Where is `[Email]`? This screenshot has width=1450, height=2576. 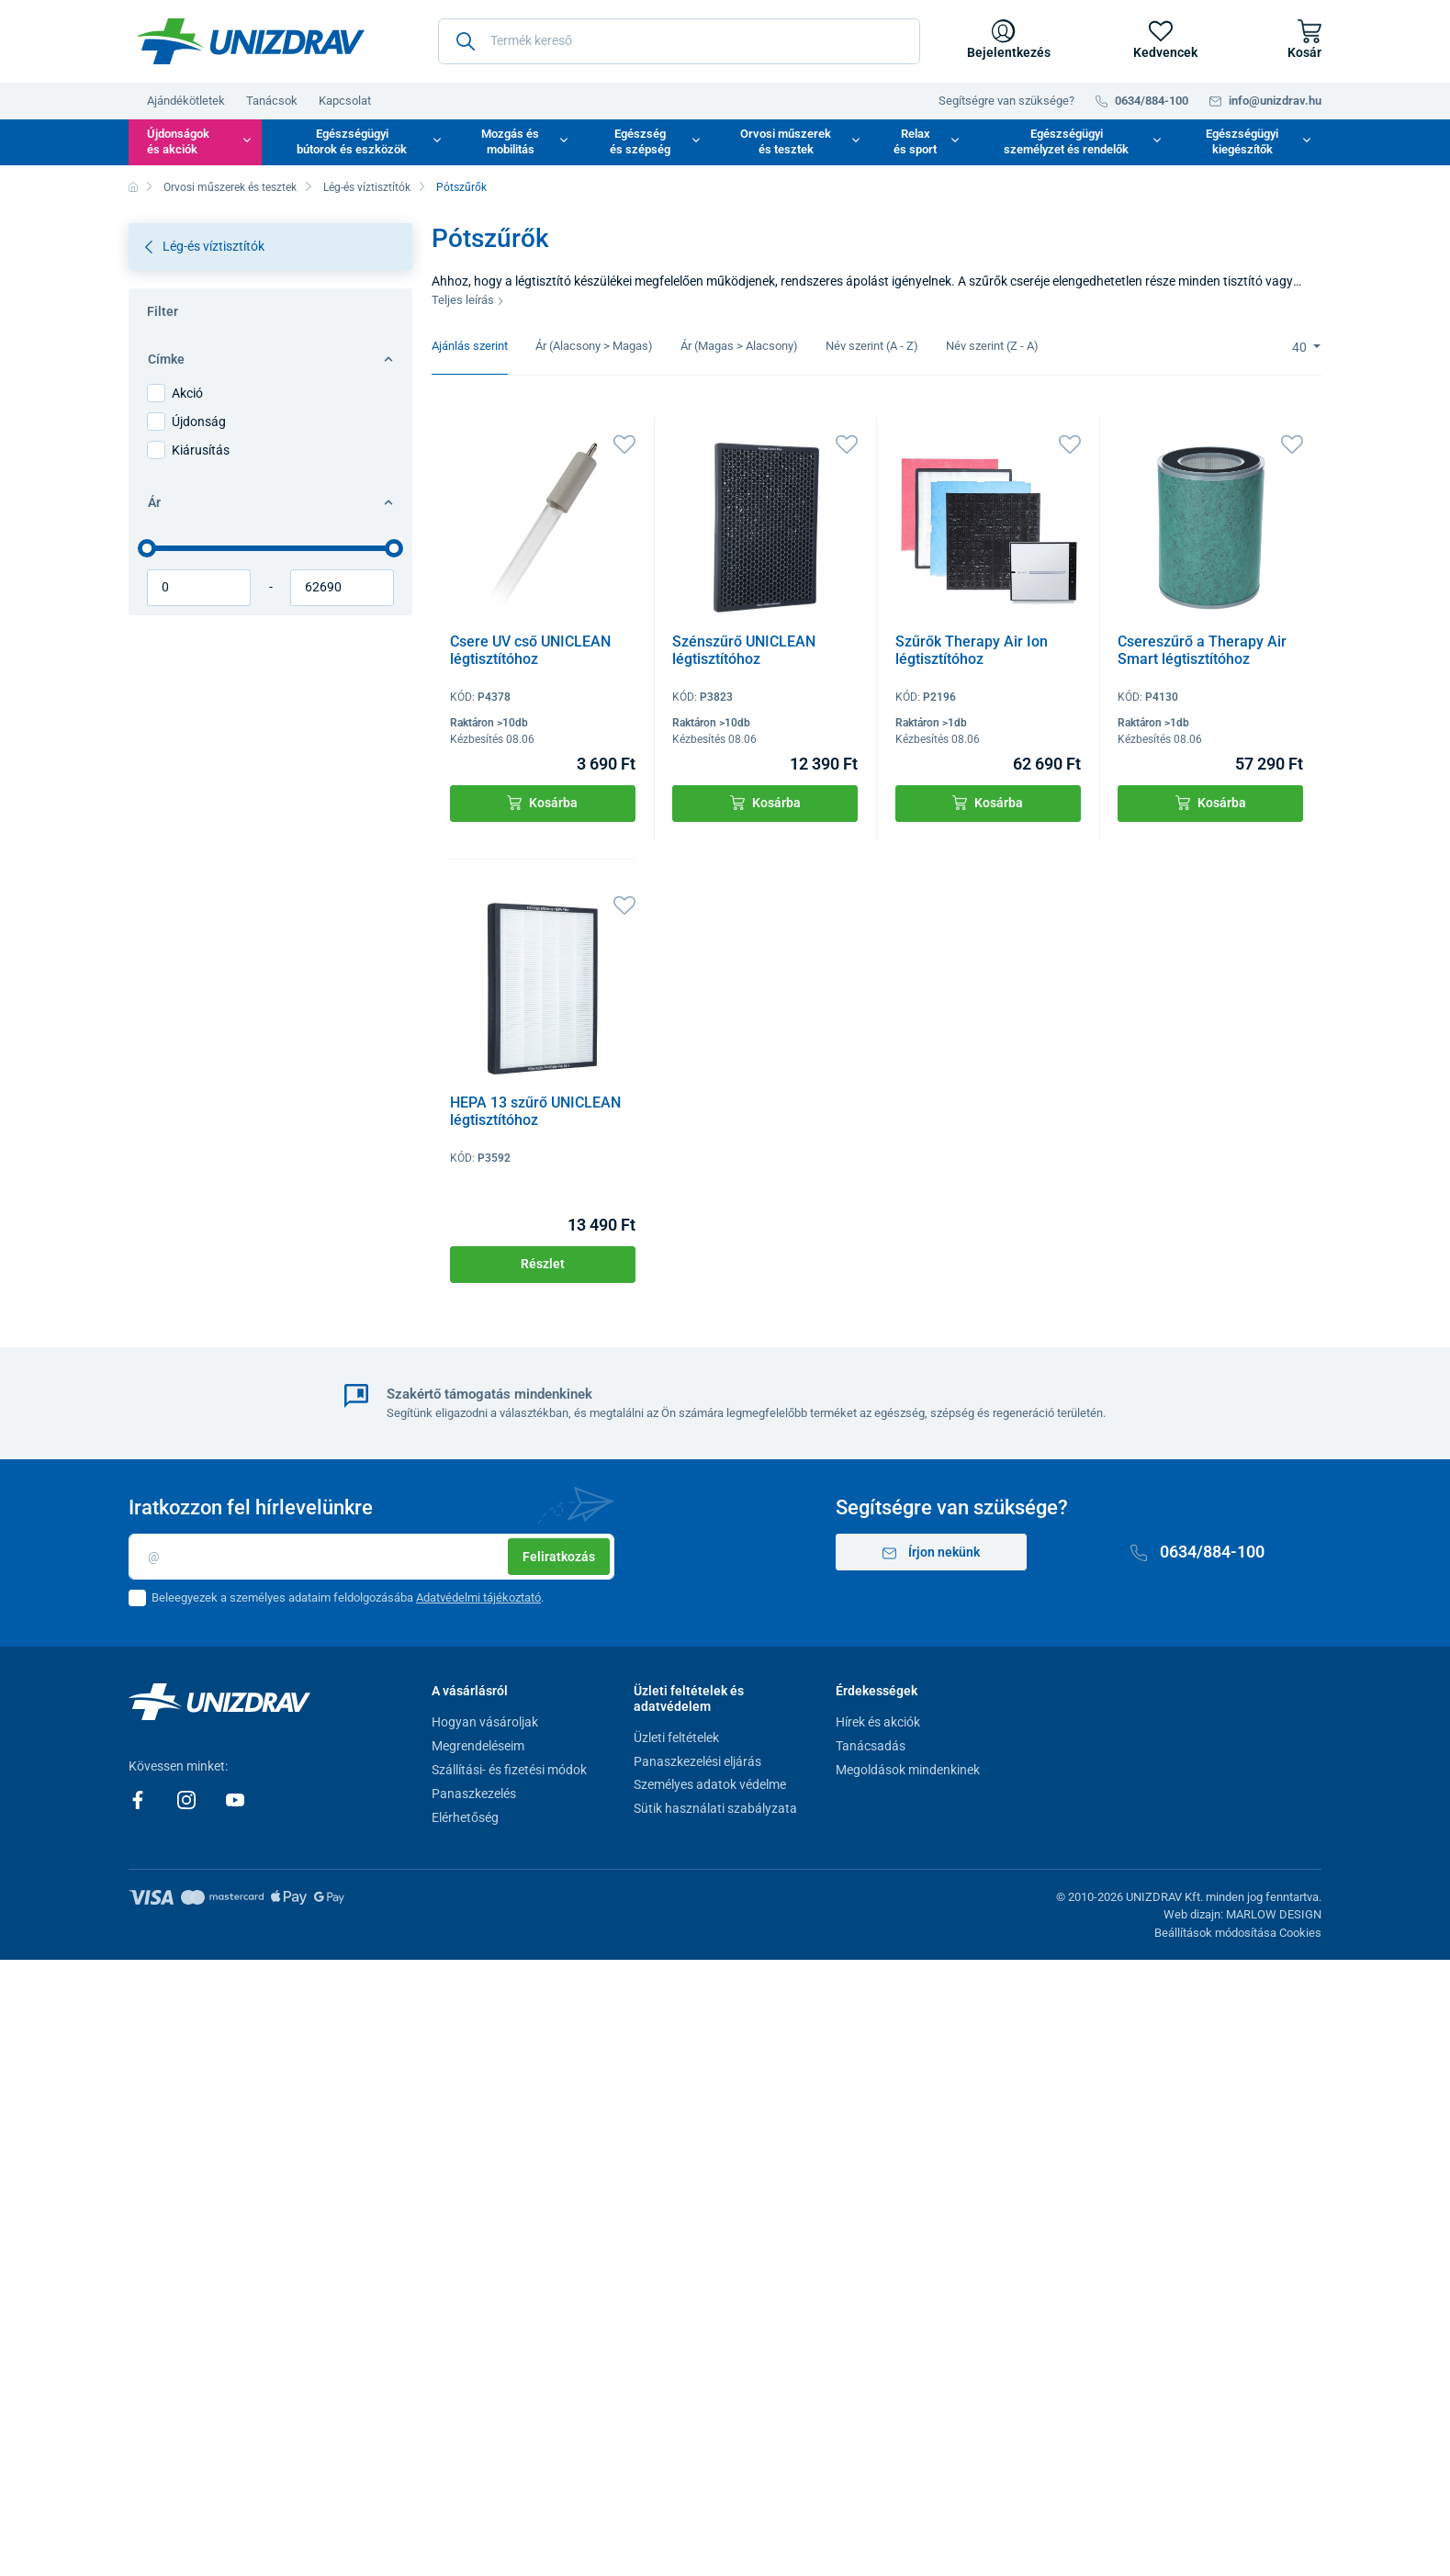
[Email] is located at coordinates (371, 1557).